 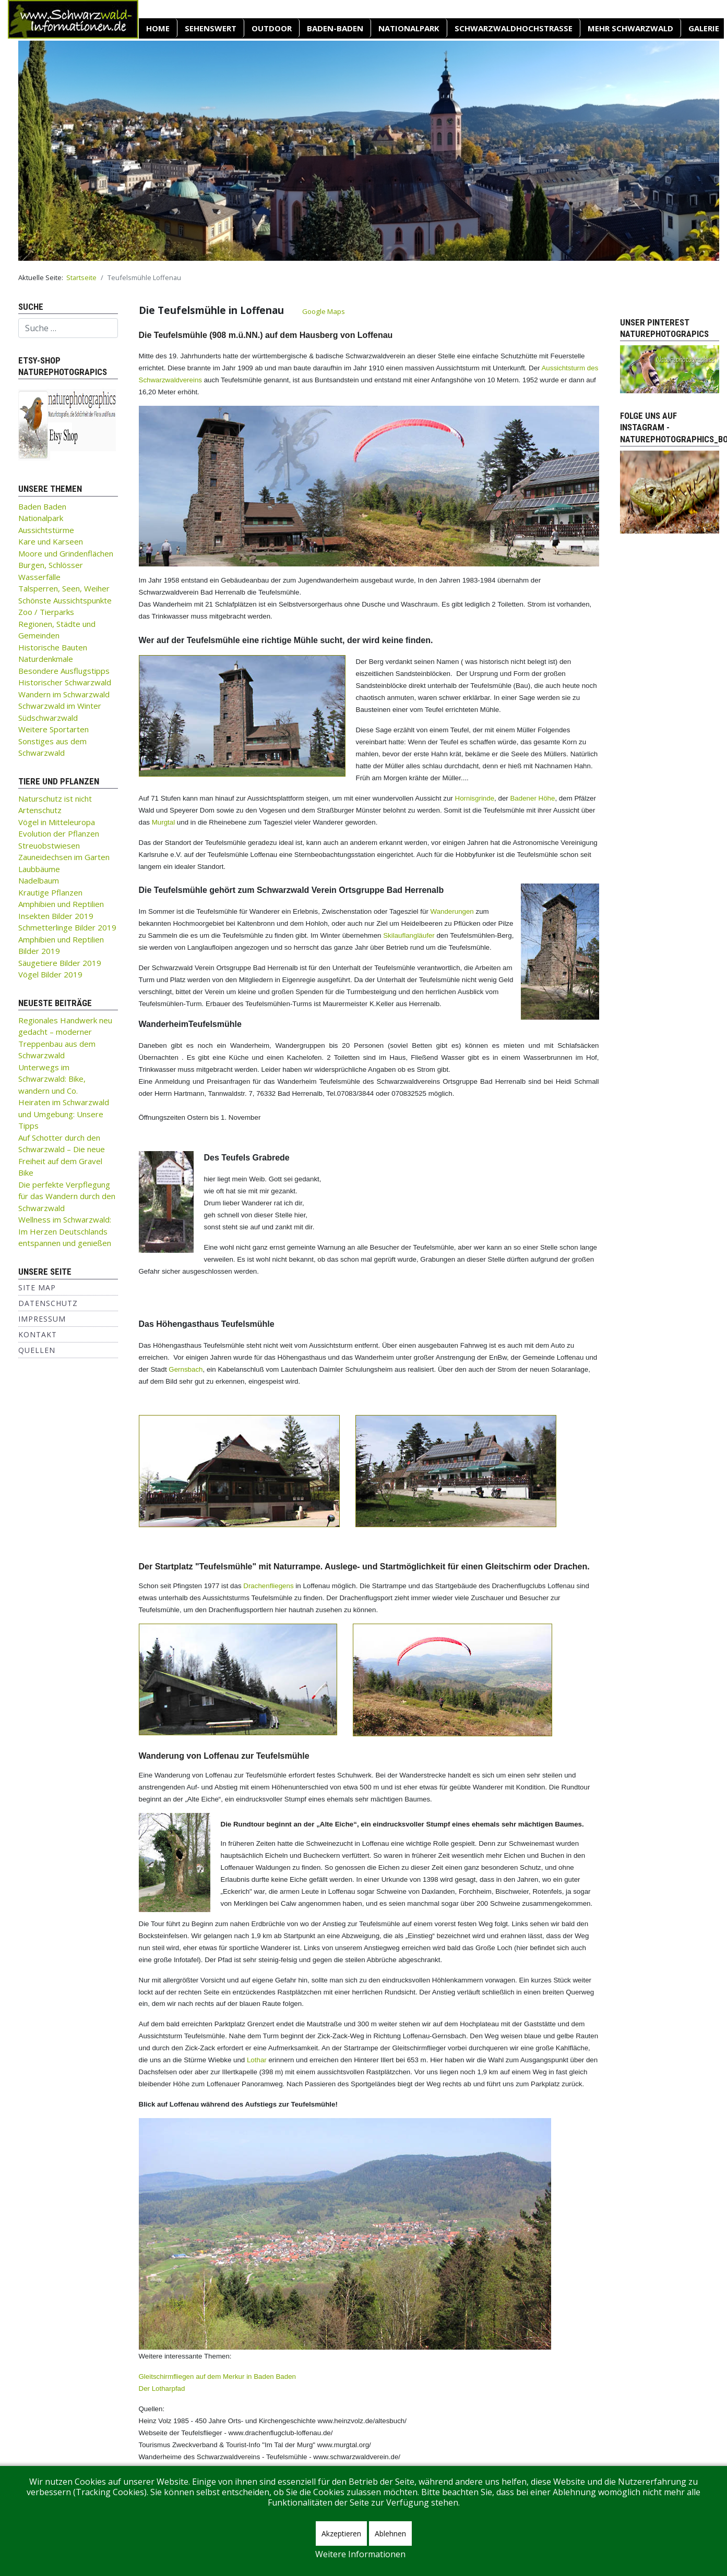 What do you see at coordinates (46, 612) in the screenshot?
I see `Zoo / Tierparks` at bounding box center [46, 612].